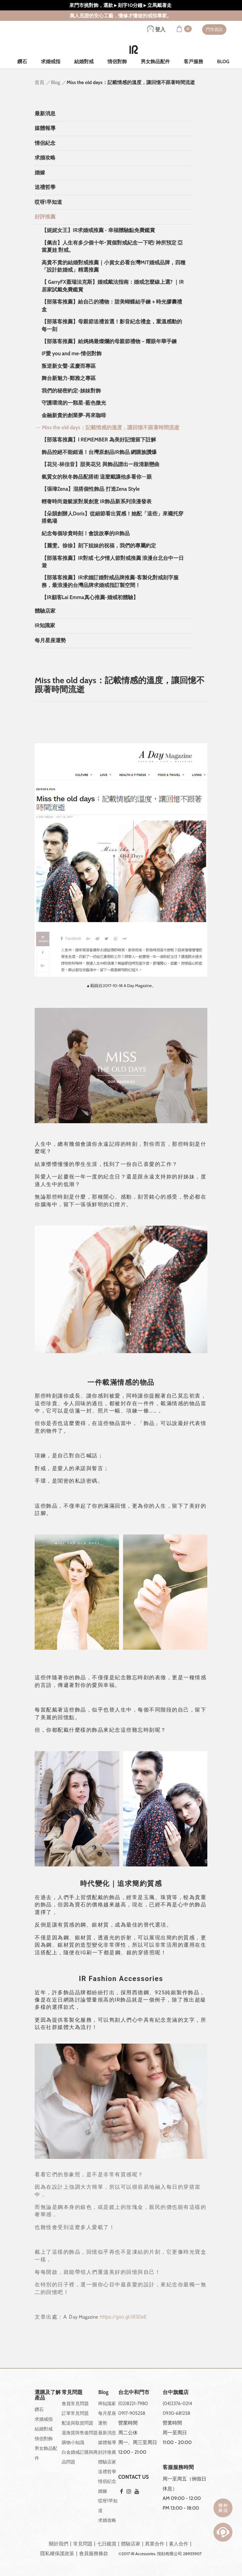 The image size is (242, 2576). What do you see at coordinates (154, 2544) in the screenshot?
I see `異業合作` at bounding box center [154, 2544].